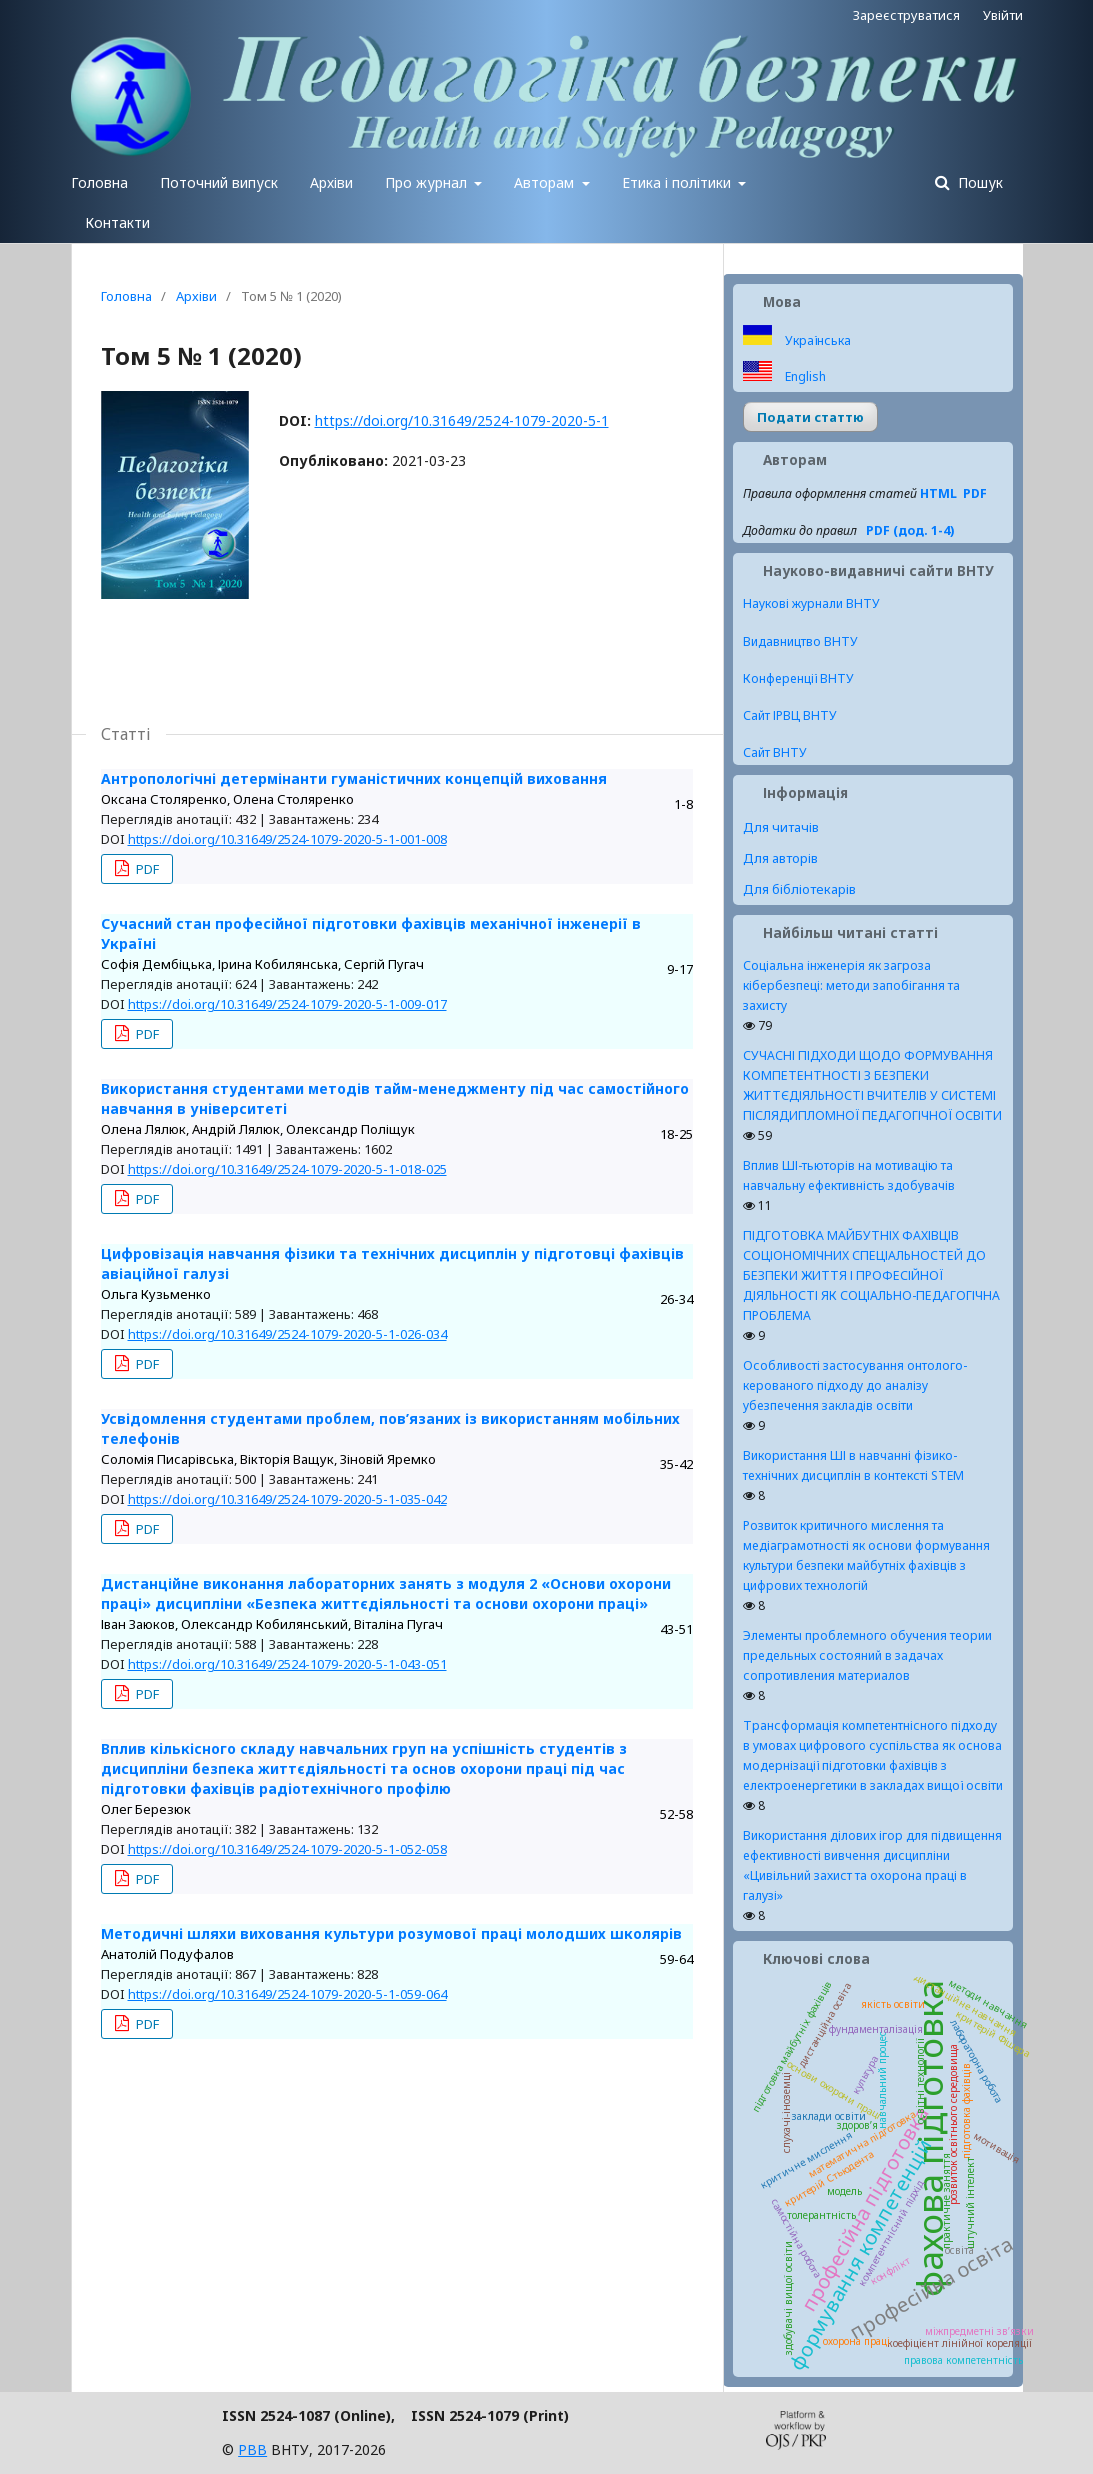 The height and width of the screenshot is (2474, 1093). I want to click on Для авторів, so click(780, 858).